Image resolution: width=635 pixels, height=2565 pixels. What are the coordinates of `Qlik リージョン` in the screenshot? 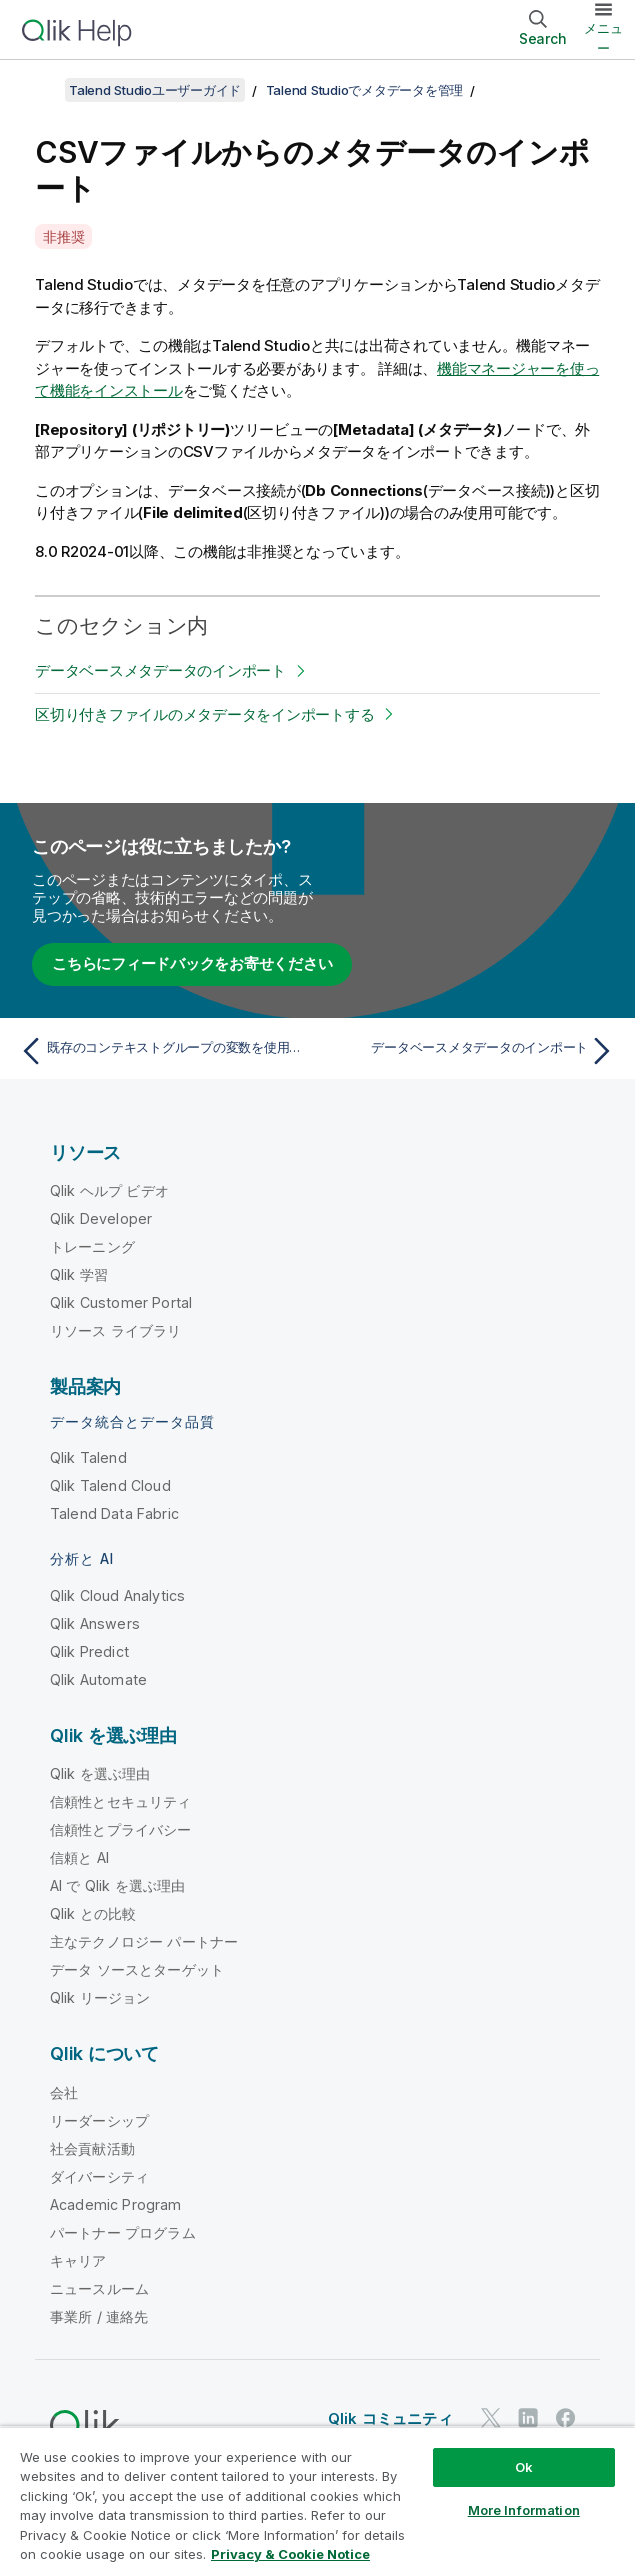 It's located at (100, 1997).